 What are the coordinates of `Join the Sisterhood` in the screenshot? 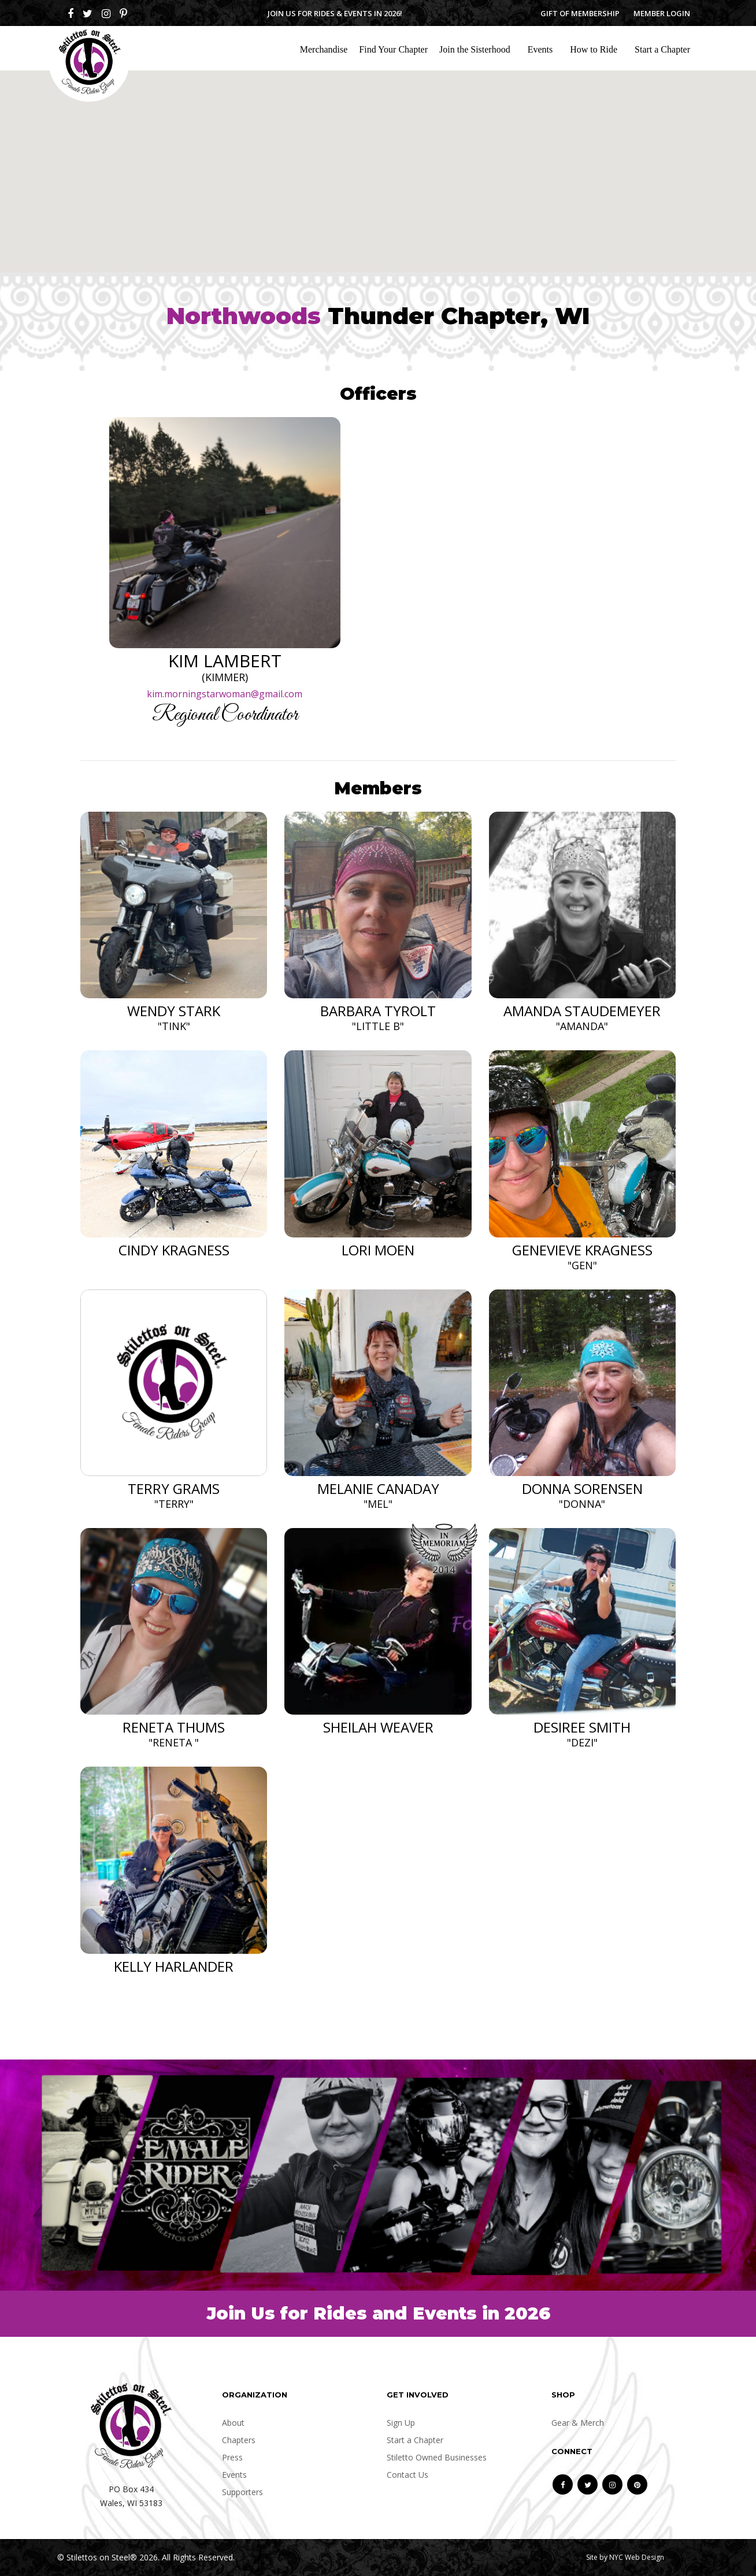 It's located at (474, 49).